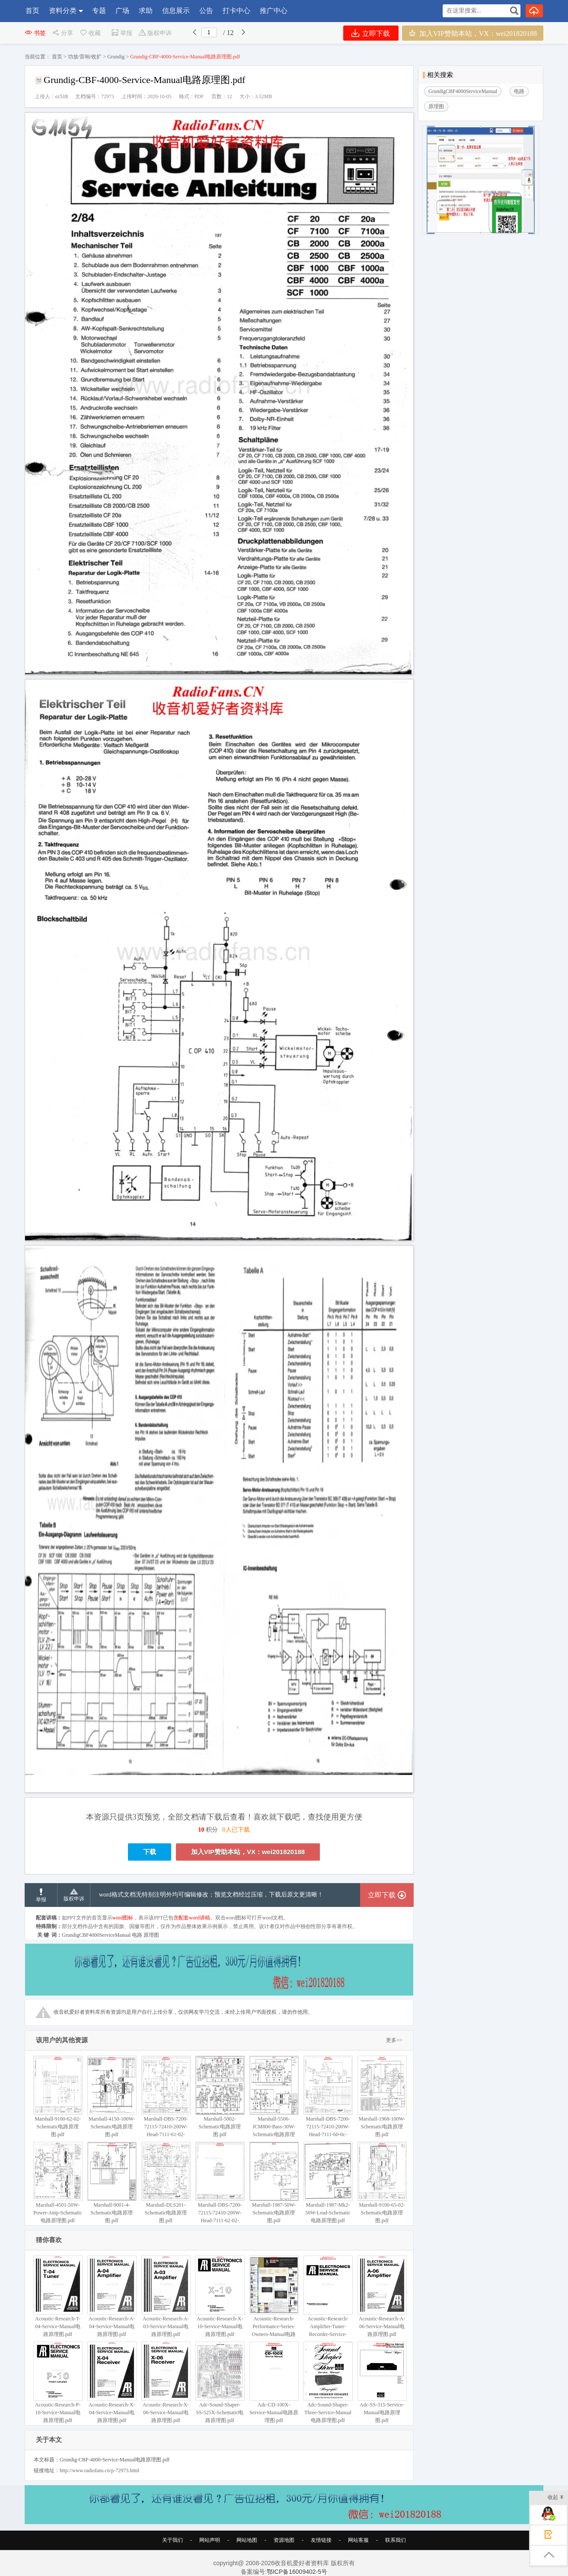 Image resolution: width=568 pixels, height=2576 pixels. What do you see at coordinates (284, 2540) in the screenshot?
I see `资源地图` at bounding box center [284, 2540].